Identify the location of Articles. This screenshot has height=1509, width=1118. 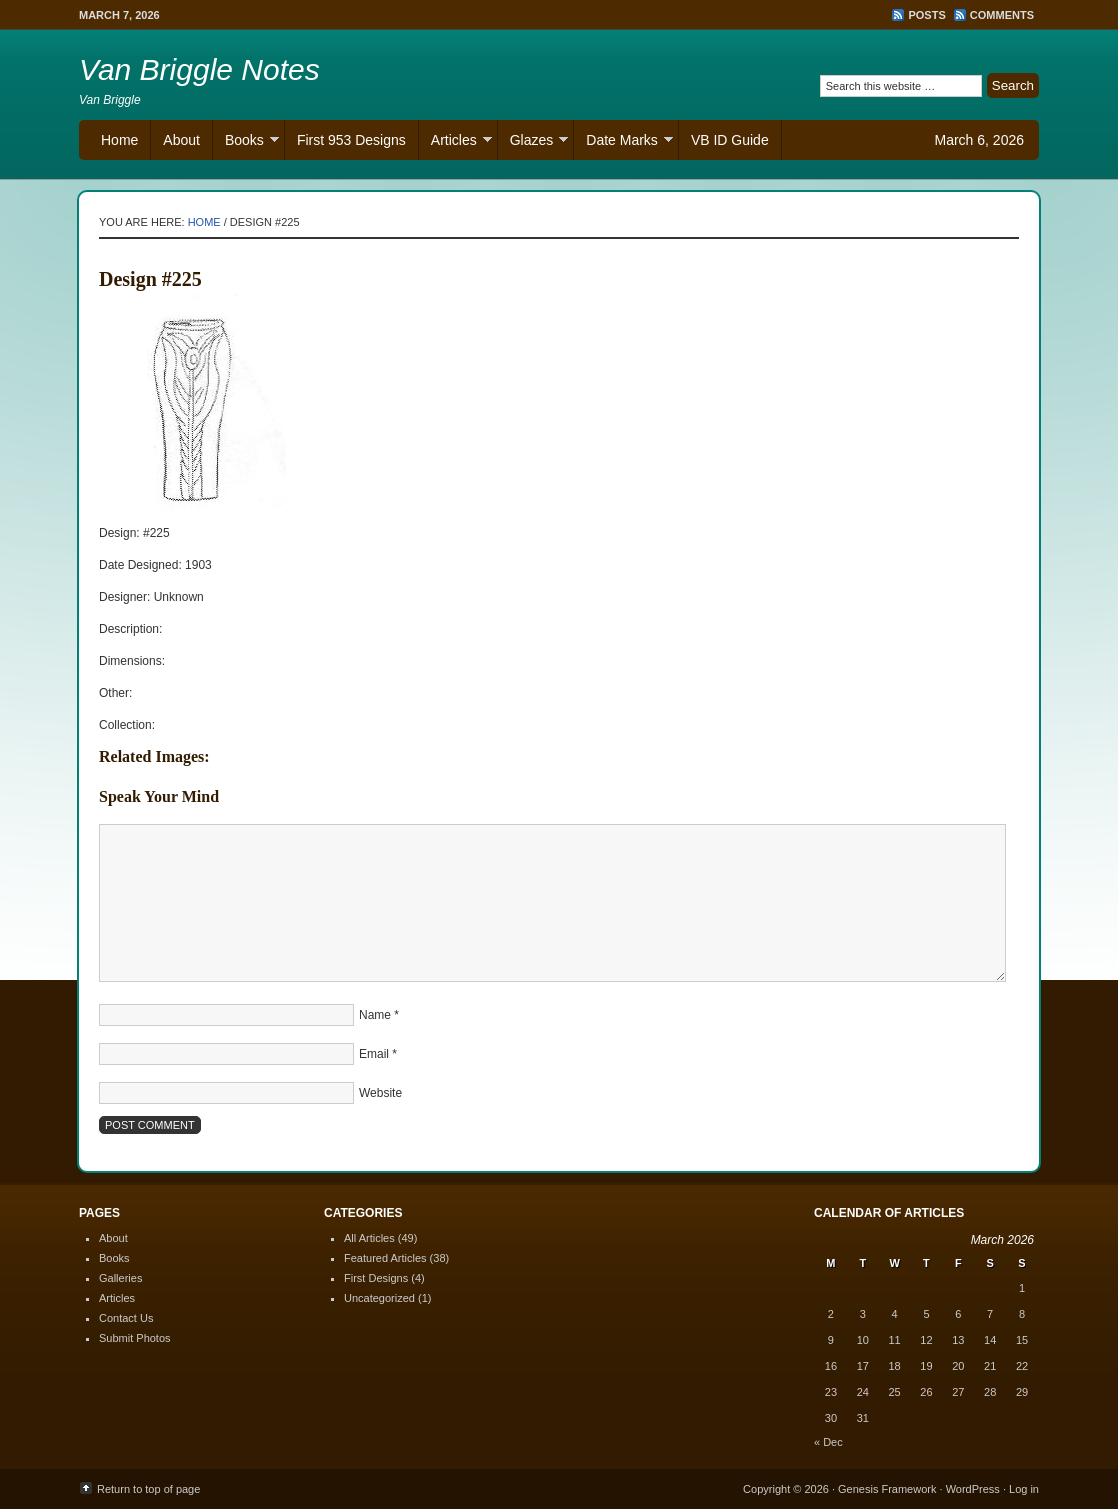
(455, 142).